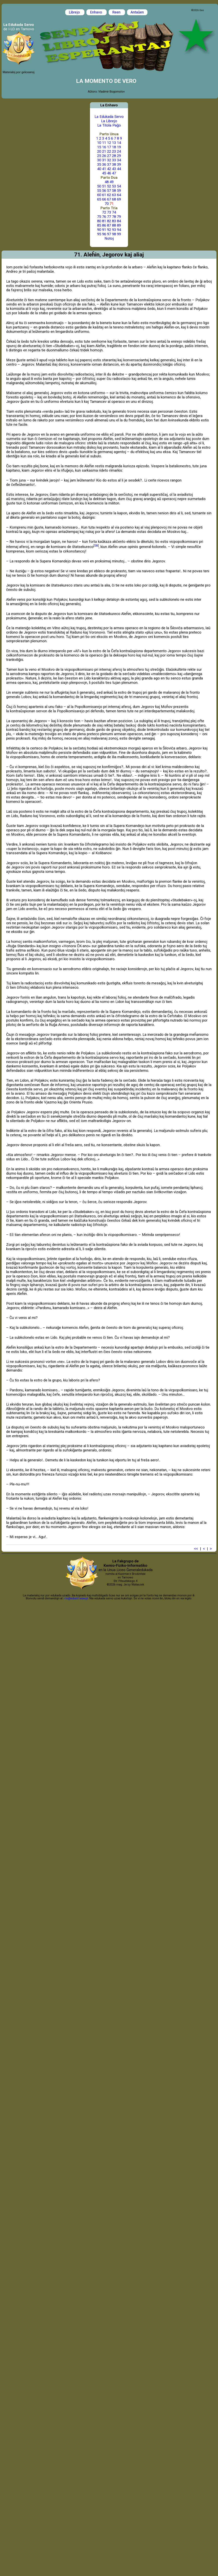  I want to click on 14, so click(119, 143).